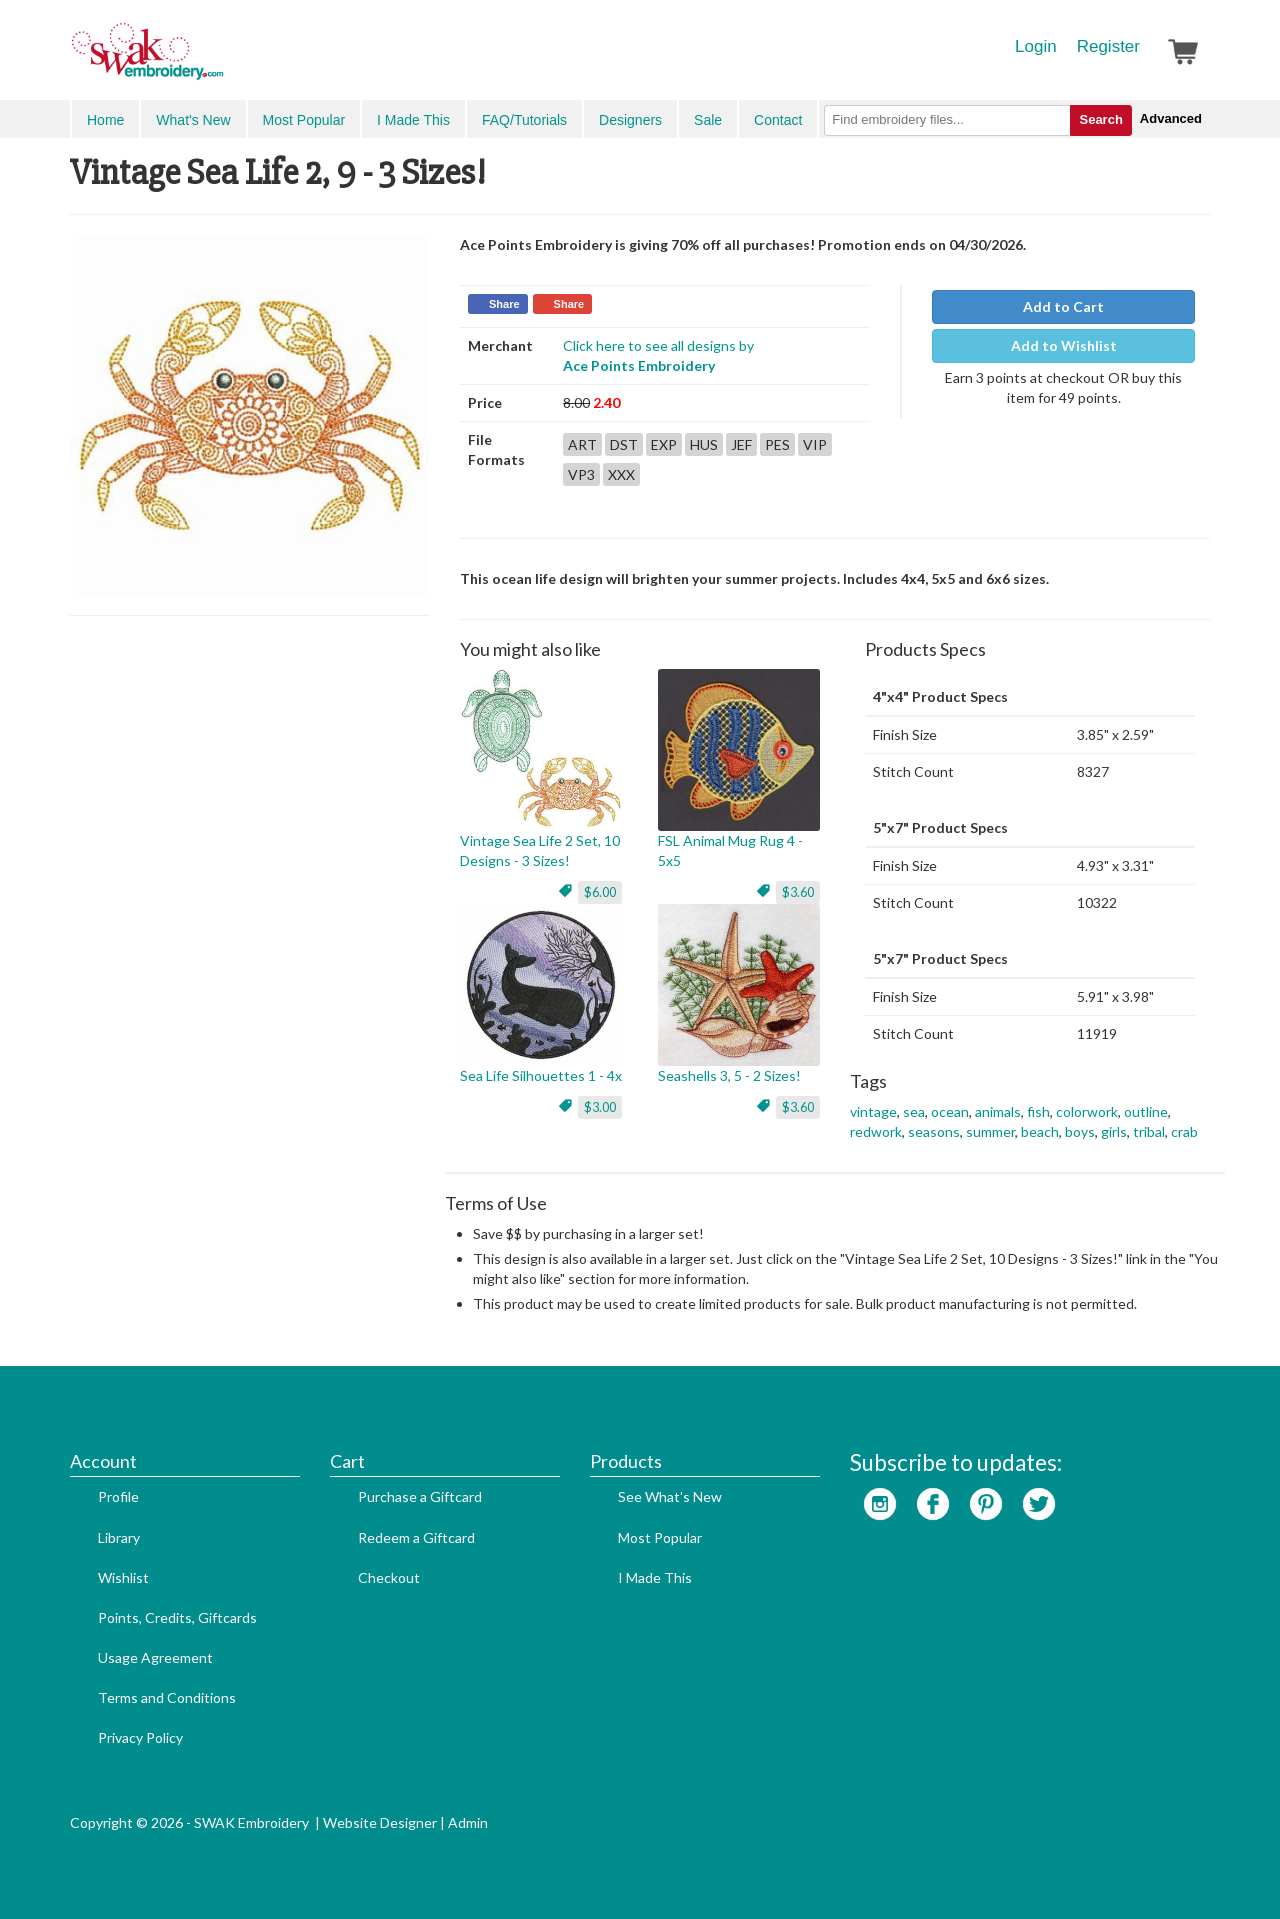 Image resolution: width=1280 pixels, height=1919 pixels. What do you see at coordinates (876, 1131) in the screenshot?
I see `redwork` at bounding box center [876, 1131].